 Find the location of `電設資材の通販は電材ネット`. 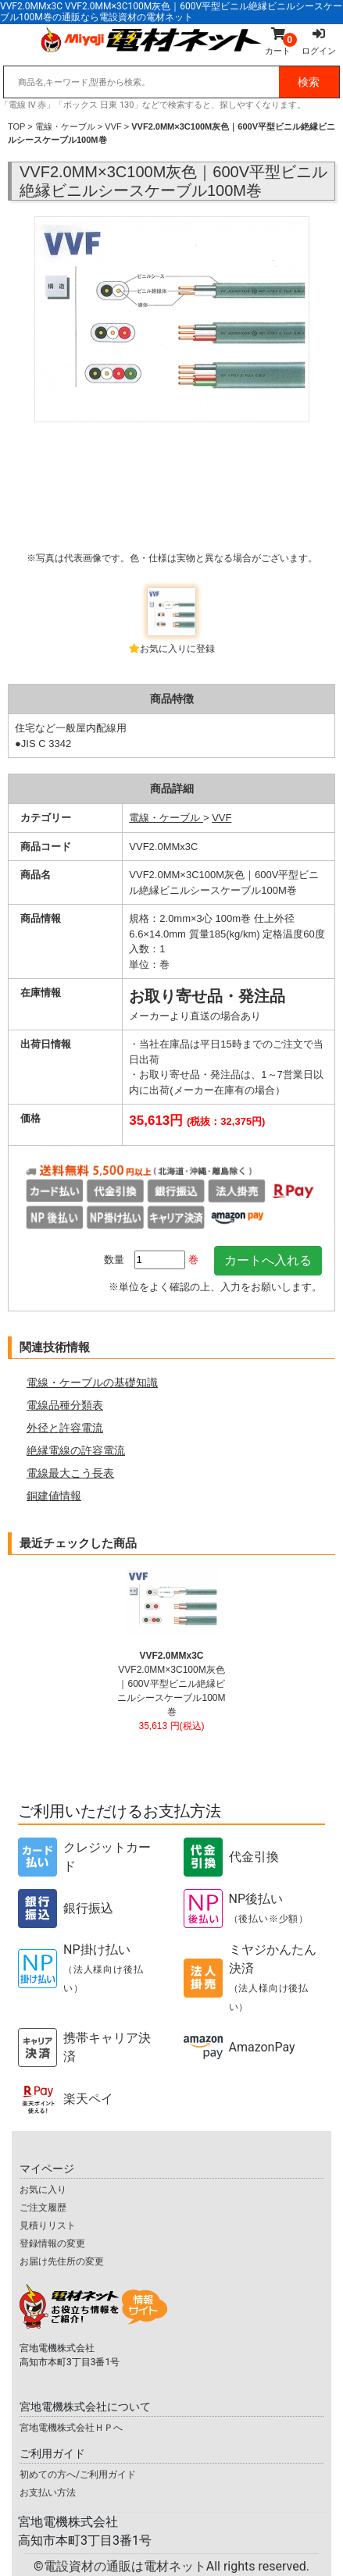

電設資材の通販は電材ネット is located at coordinates (176, 2566).